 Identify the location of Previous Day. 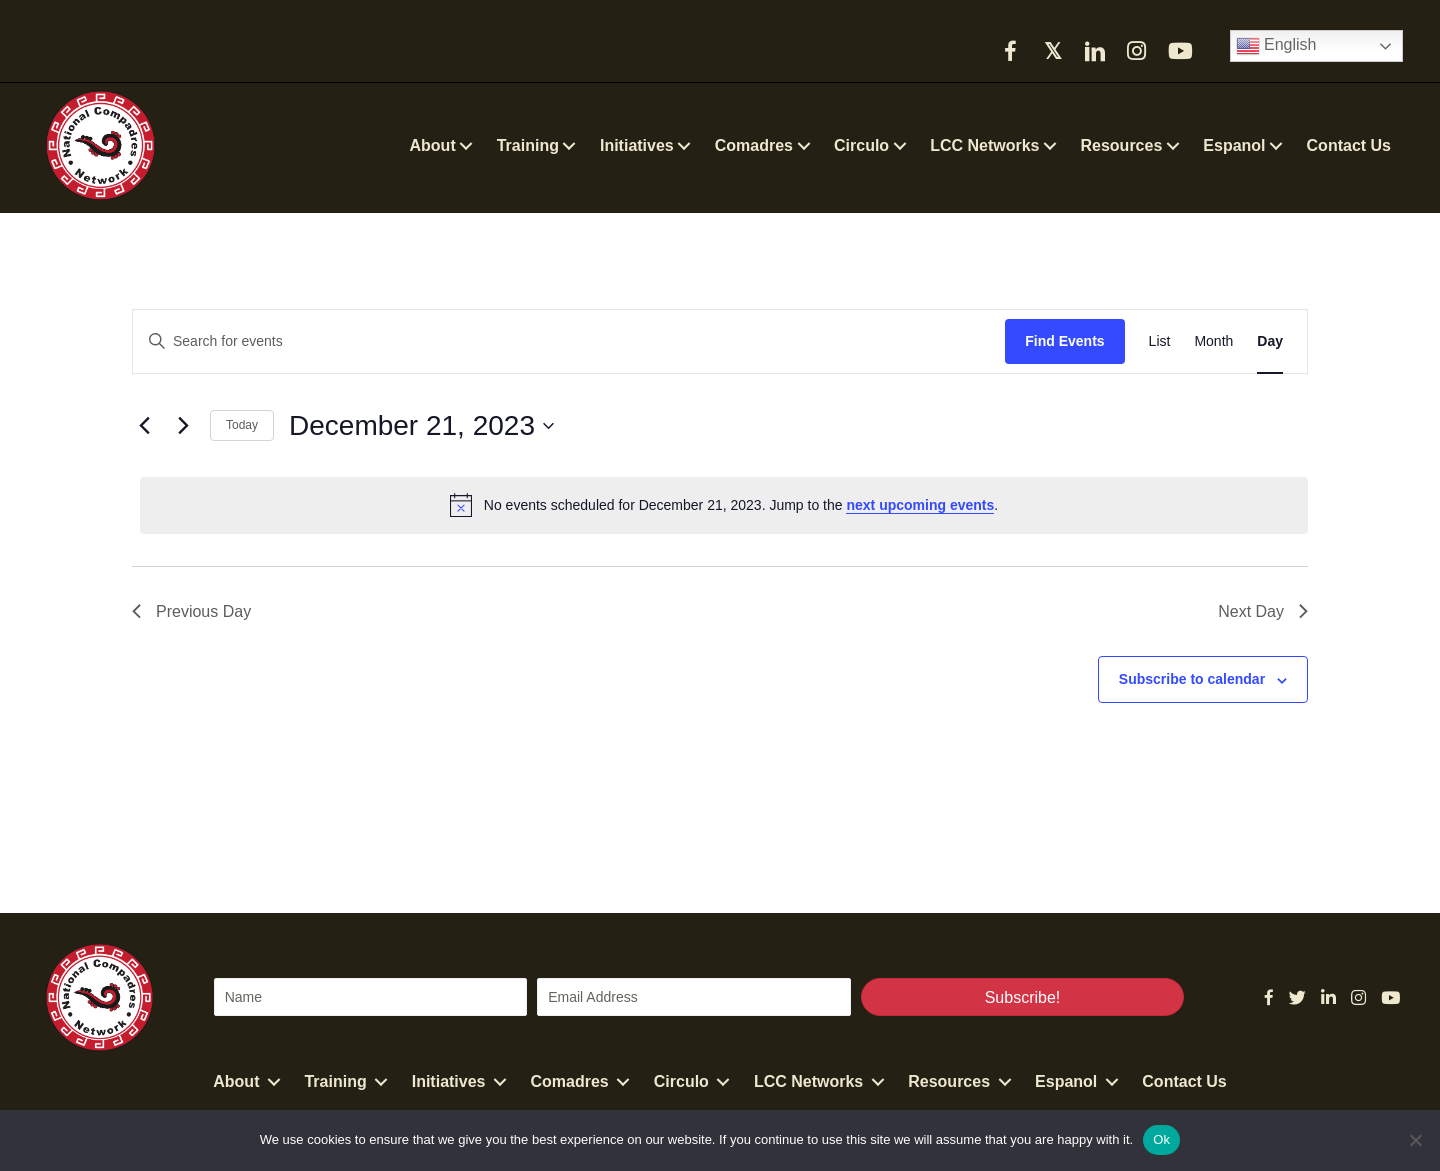
(191, 611).